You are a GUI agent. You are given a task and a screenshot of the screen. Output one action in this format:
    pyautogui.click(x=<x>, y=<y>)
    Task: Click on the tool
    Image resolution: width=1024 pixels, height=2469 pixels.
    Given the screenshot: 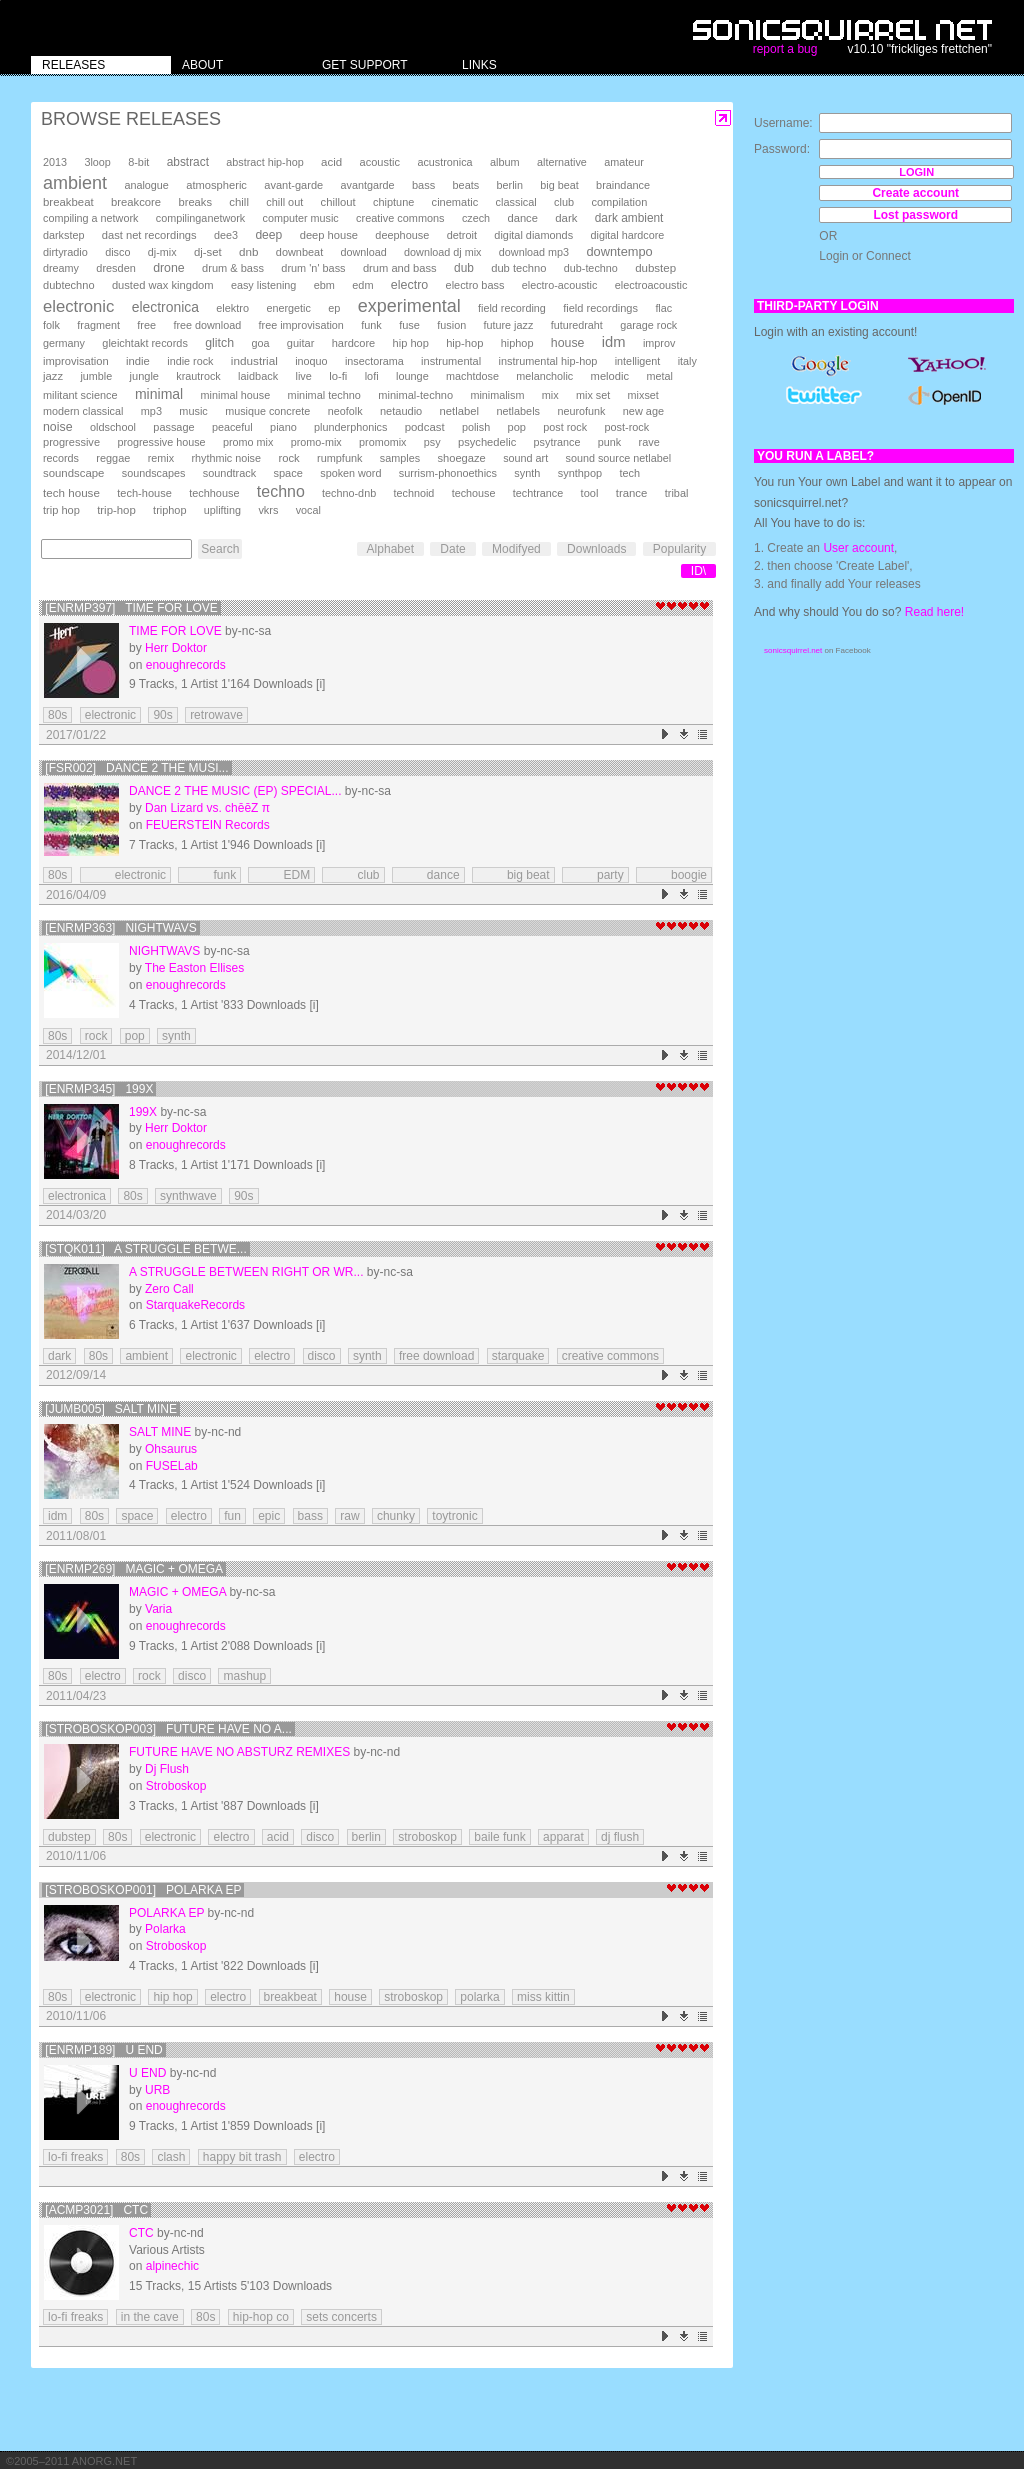 What is the action you would take?
    pyautogui.click(x=590, y=493)
    